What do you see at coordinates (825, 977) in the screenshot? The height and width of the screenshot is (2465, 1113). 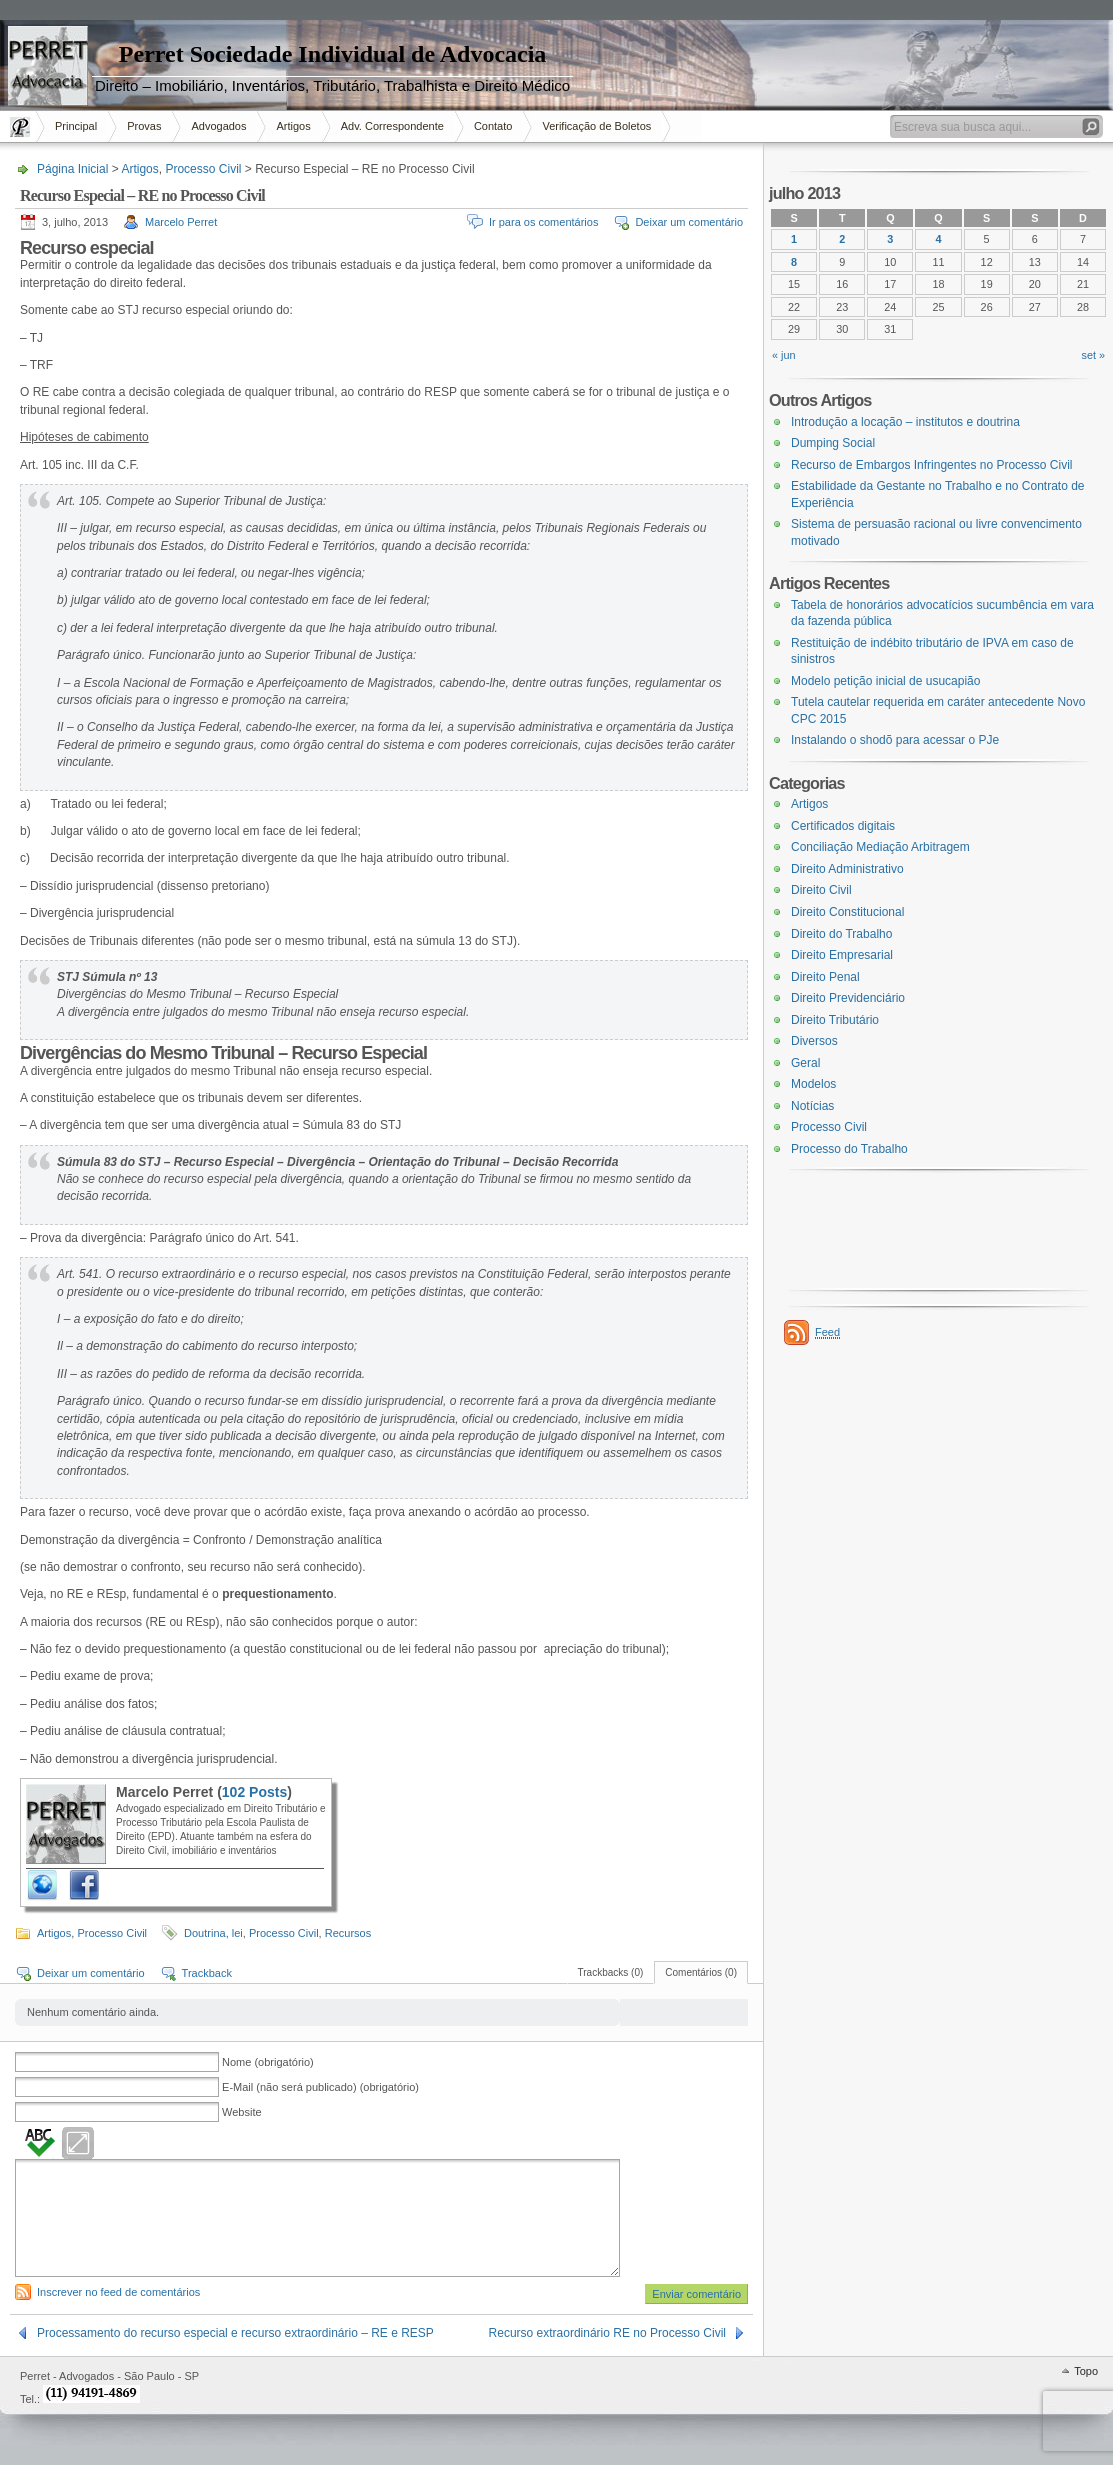 I see `Direito Penal` at bounding box center [825, 977].